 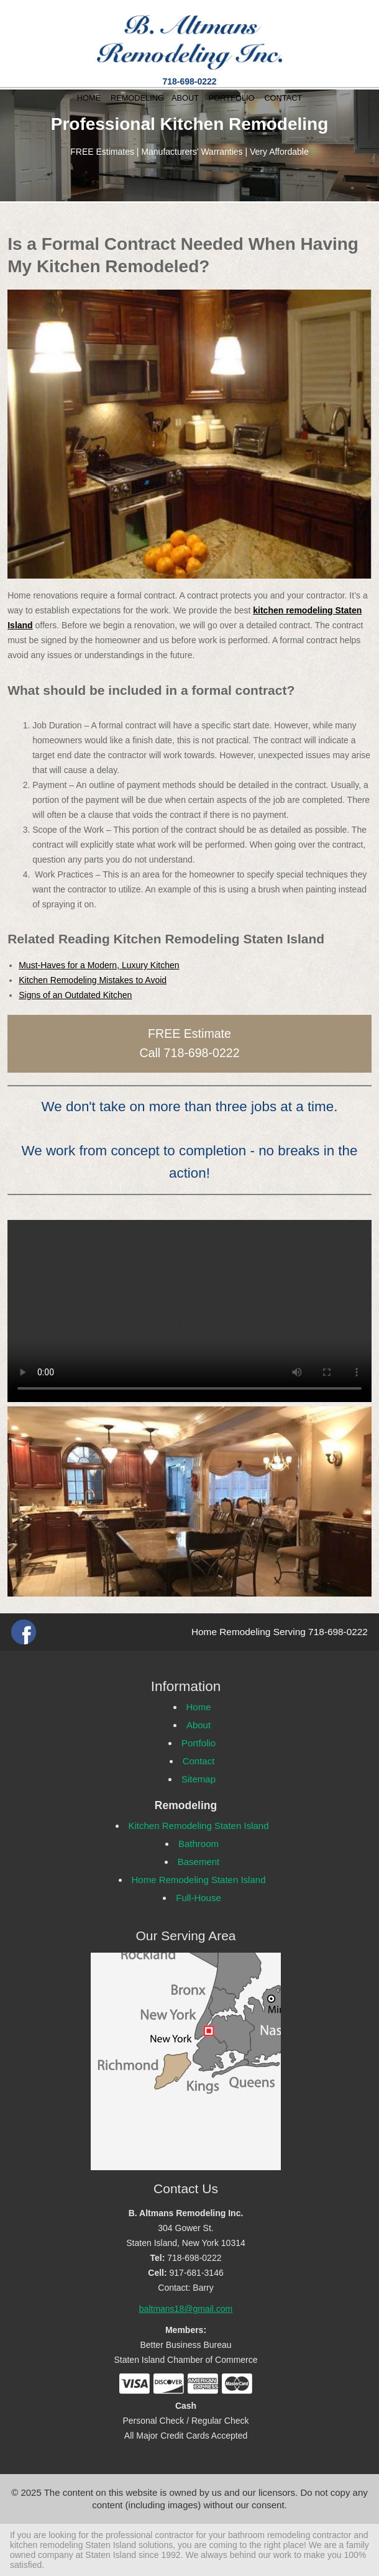 What do you see at coordinates (198, 1707) in the screenshot?
I see `Home` at bounding box center [198, 1707].